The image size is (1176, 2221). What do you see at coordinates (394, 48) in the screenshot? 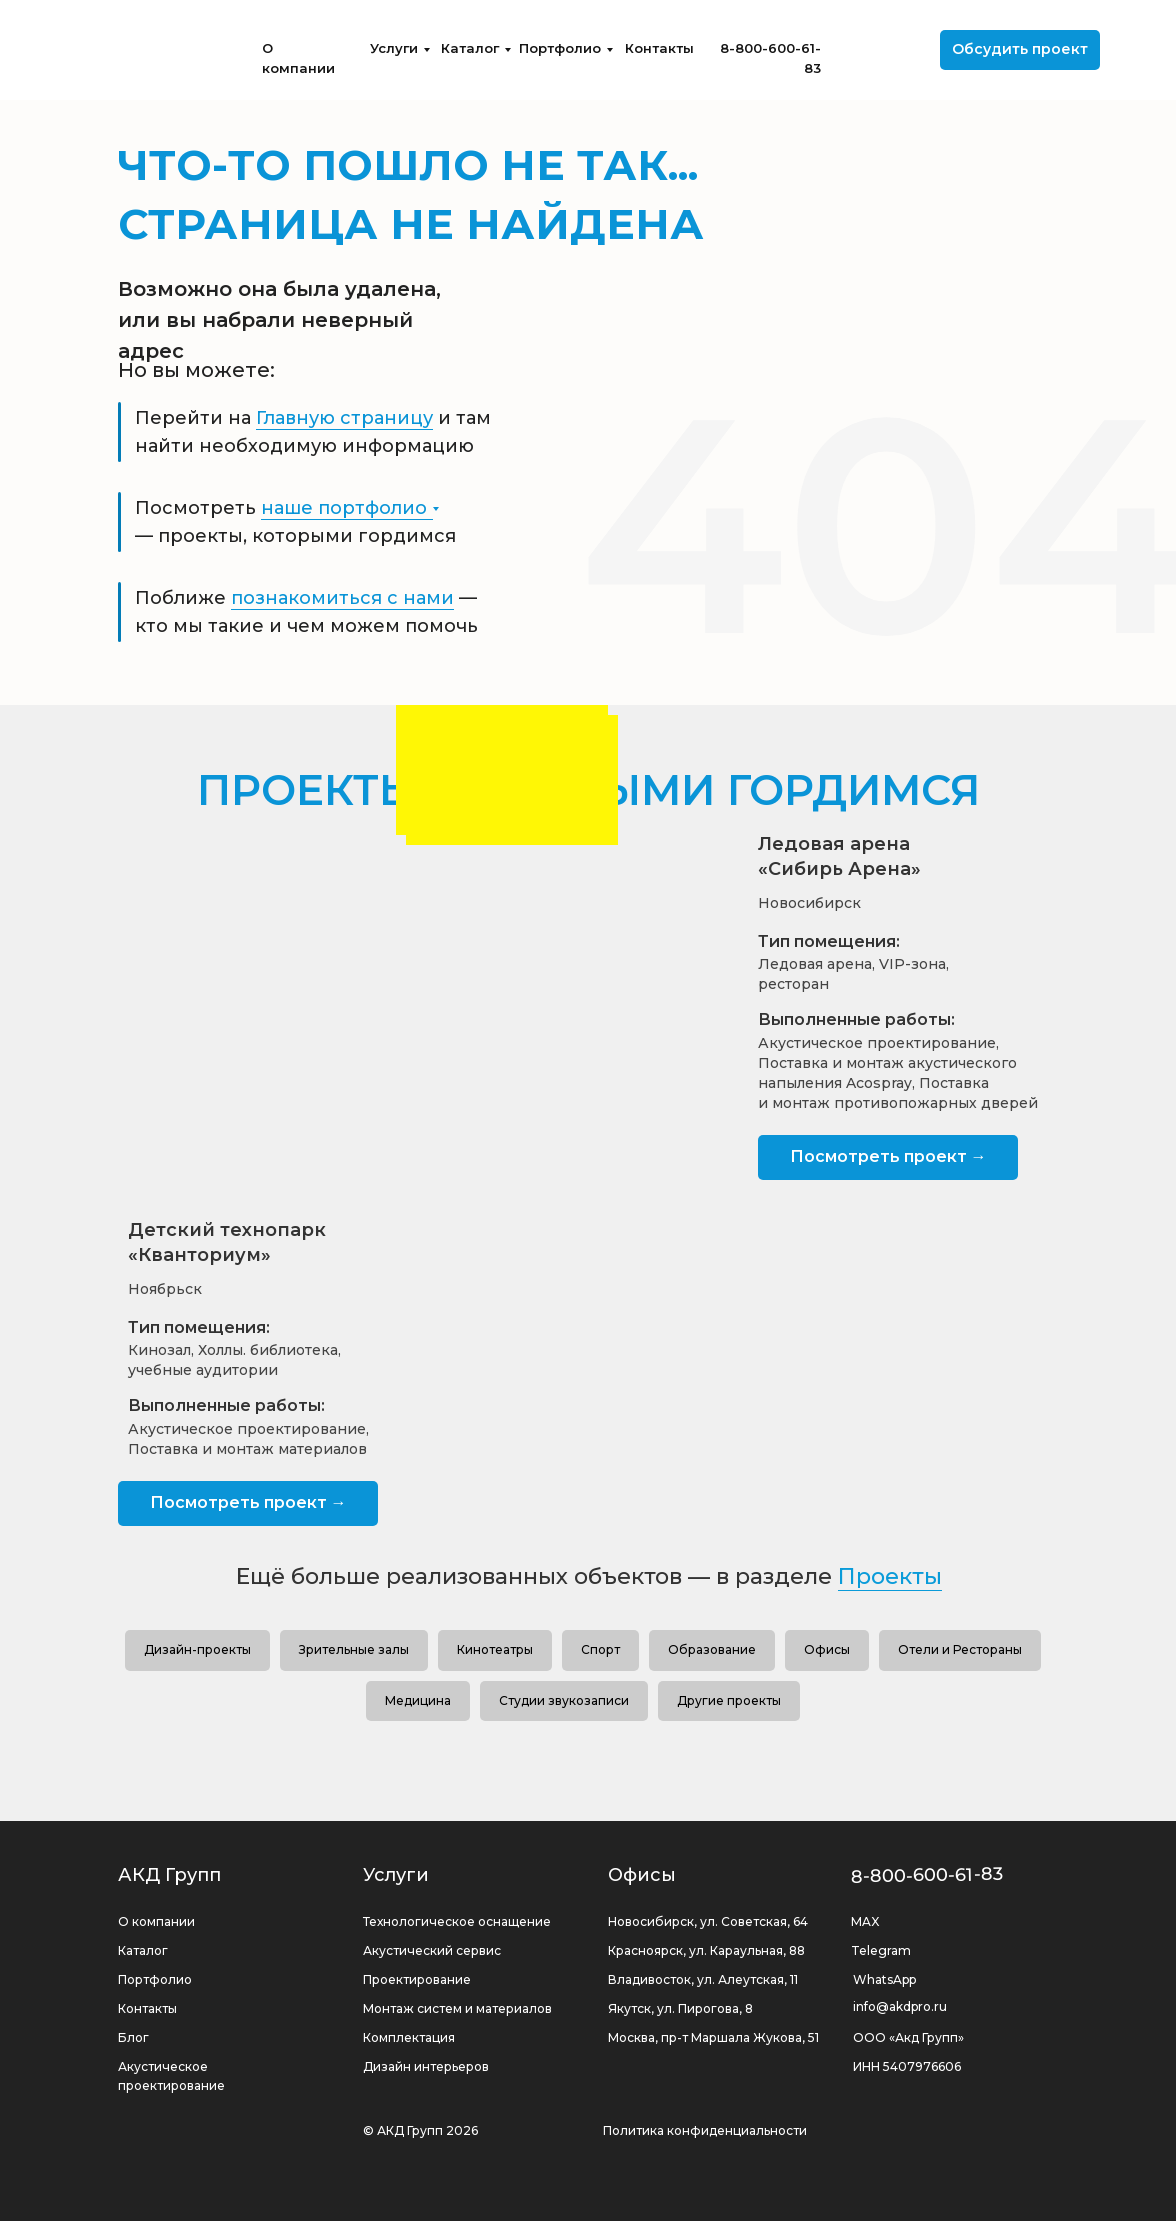
I see `Услуги` at bounding box center [394, 48].